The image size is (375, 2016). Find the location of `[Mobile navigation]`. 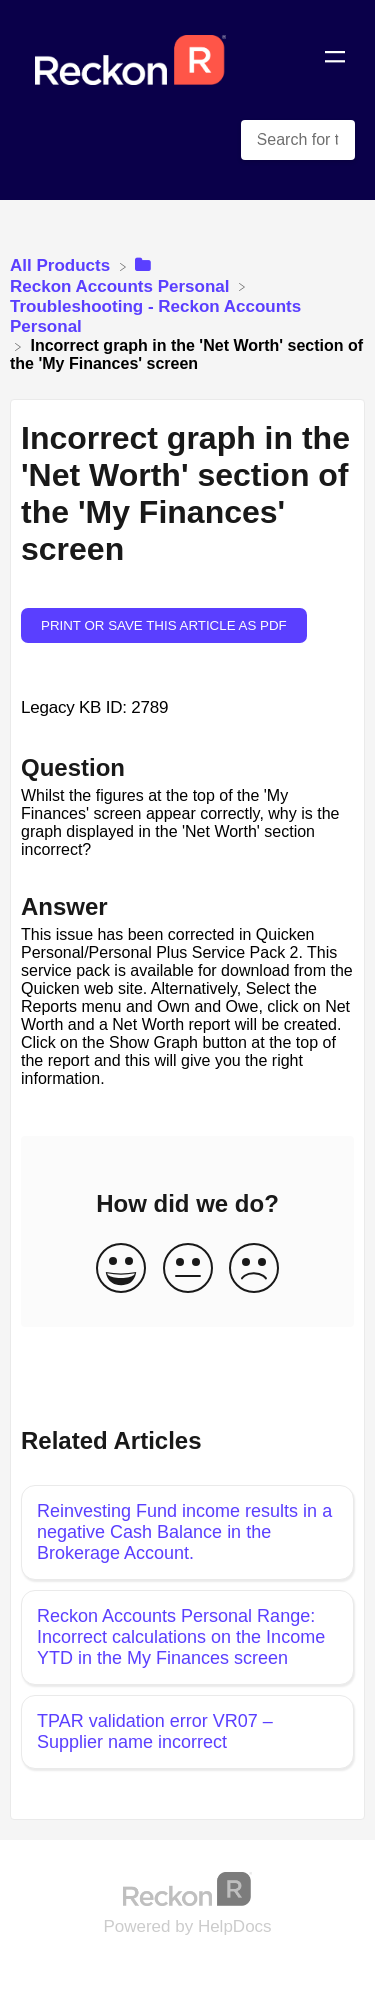

[Mobile navigation] is located at coordinates (335, 60).